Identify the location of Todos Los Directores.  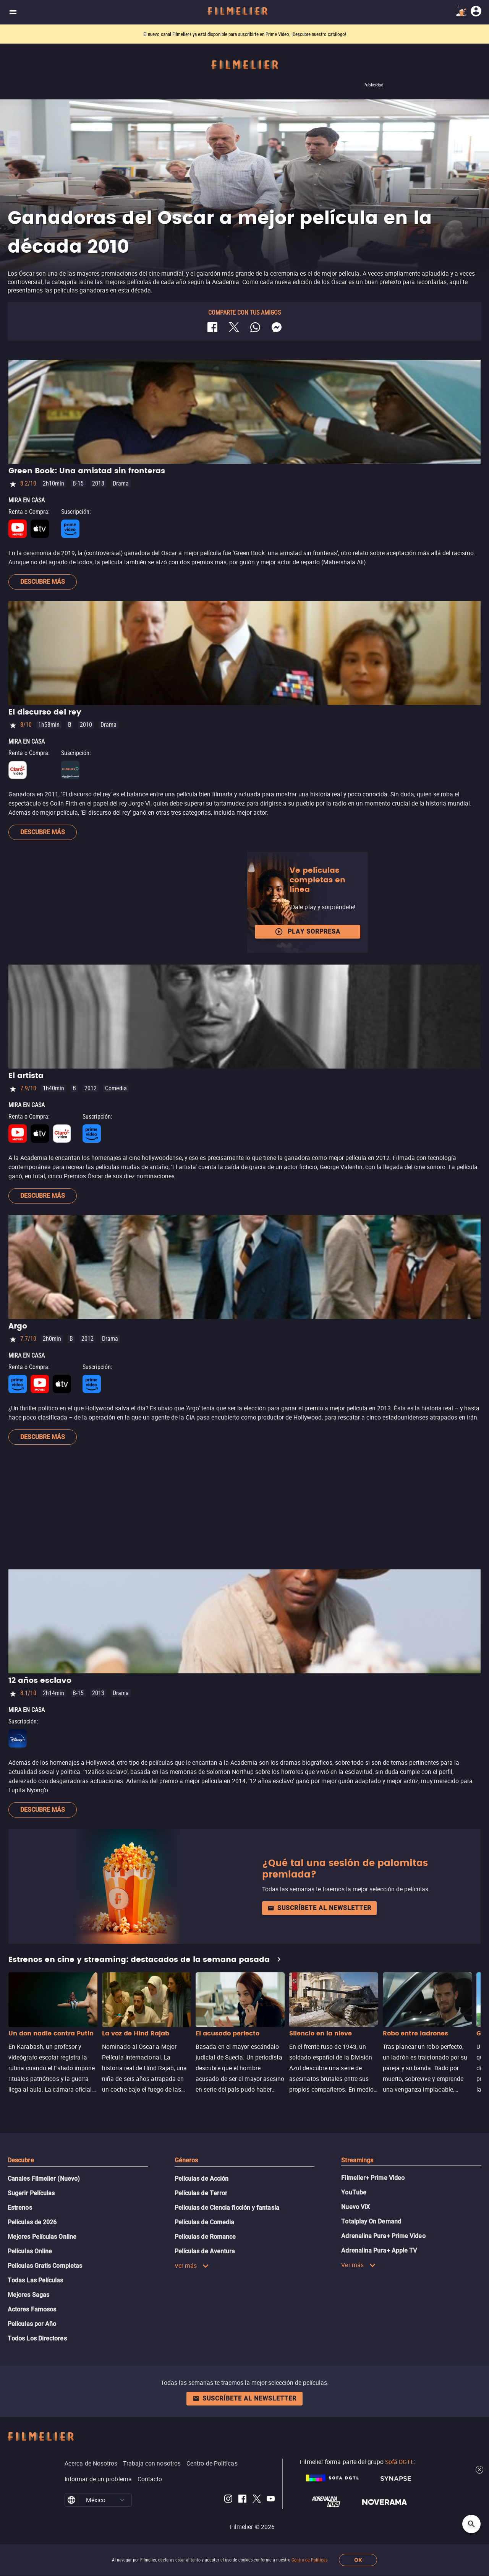
(37, 2338).